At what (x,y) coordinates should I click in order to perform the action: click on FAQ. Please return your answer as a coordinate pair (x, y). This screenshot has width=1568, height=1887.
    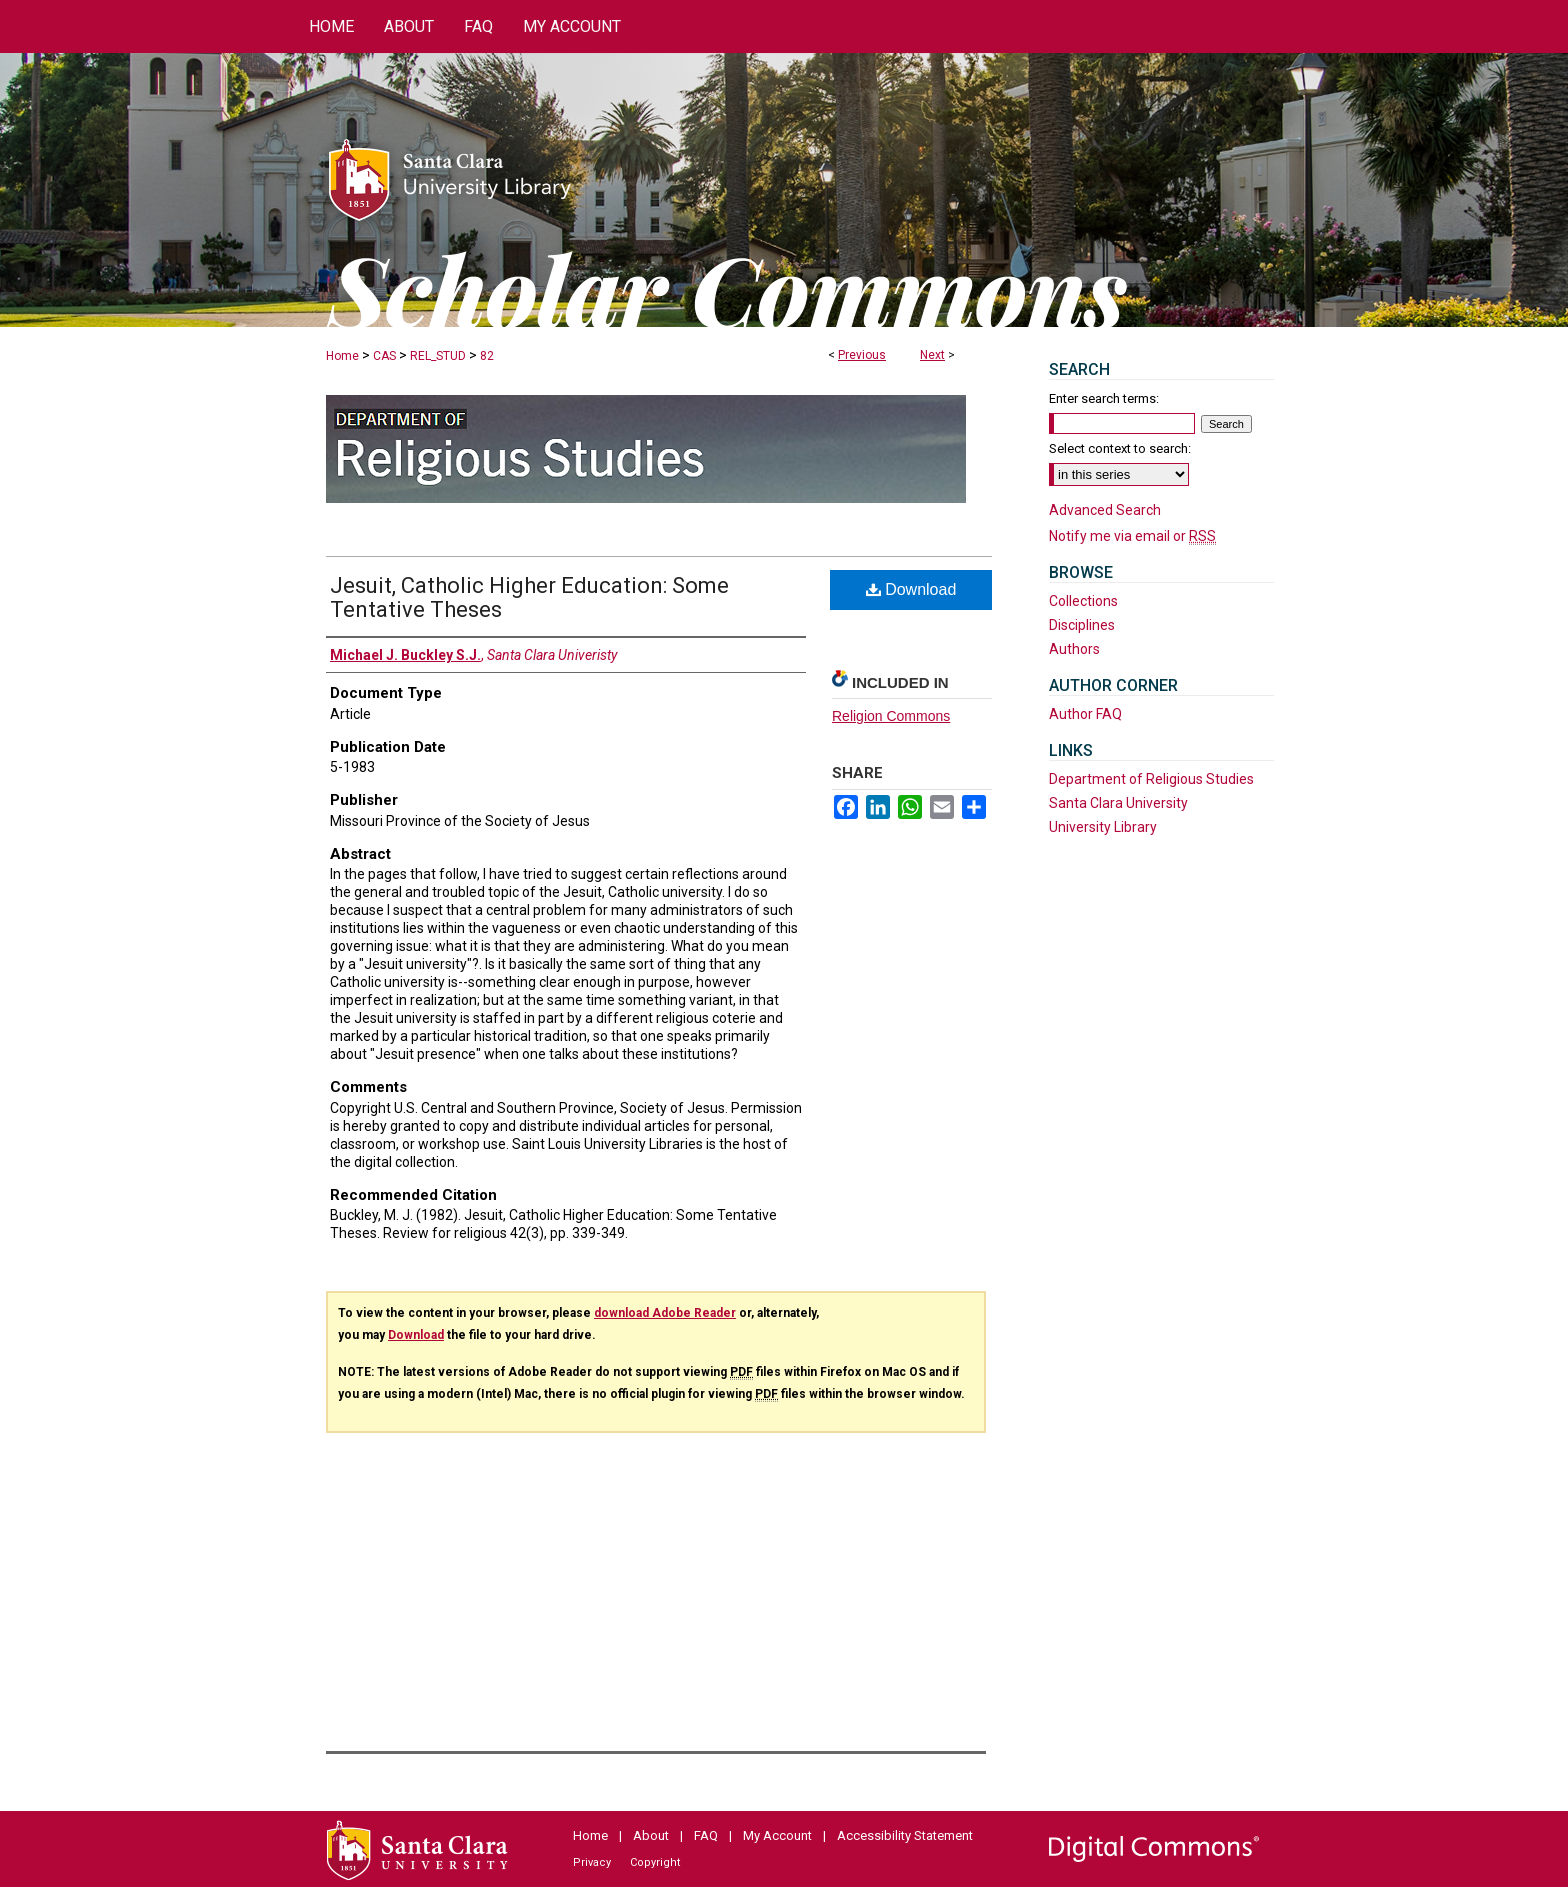
    Looking at the image, I should click on (706, 1835).